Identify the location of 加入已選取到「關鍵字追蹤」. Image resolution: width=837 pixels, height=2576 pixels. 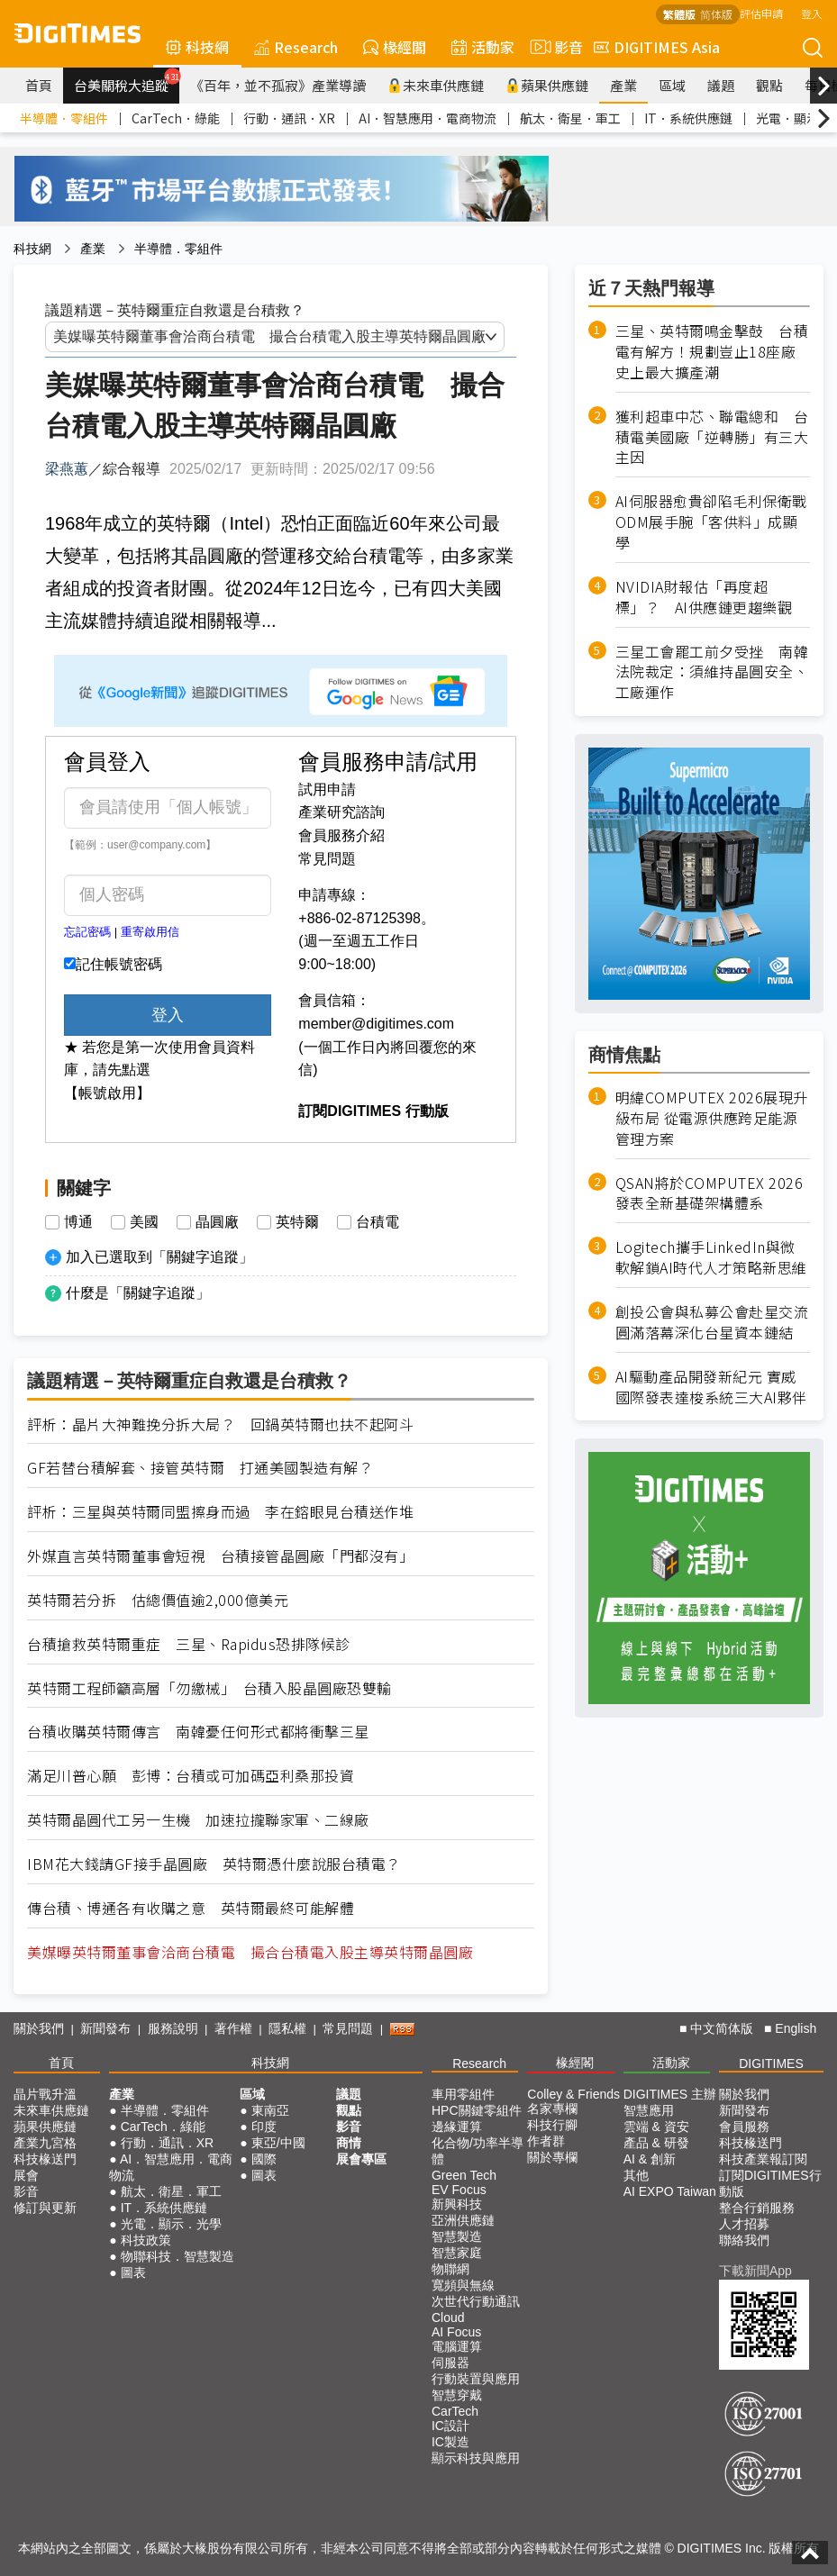
(159, 1257).